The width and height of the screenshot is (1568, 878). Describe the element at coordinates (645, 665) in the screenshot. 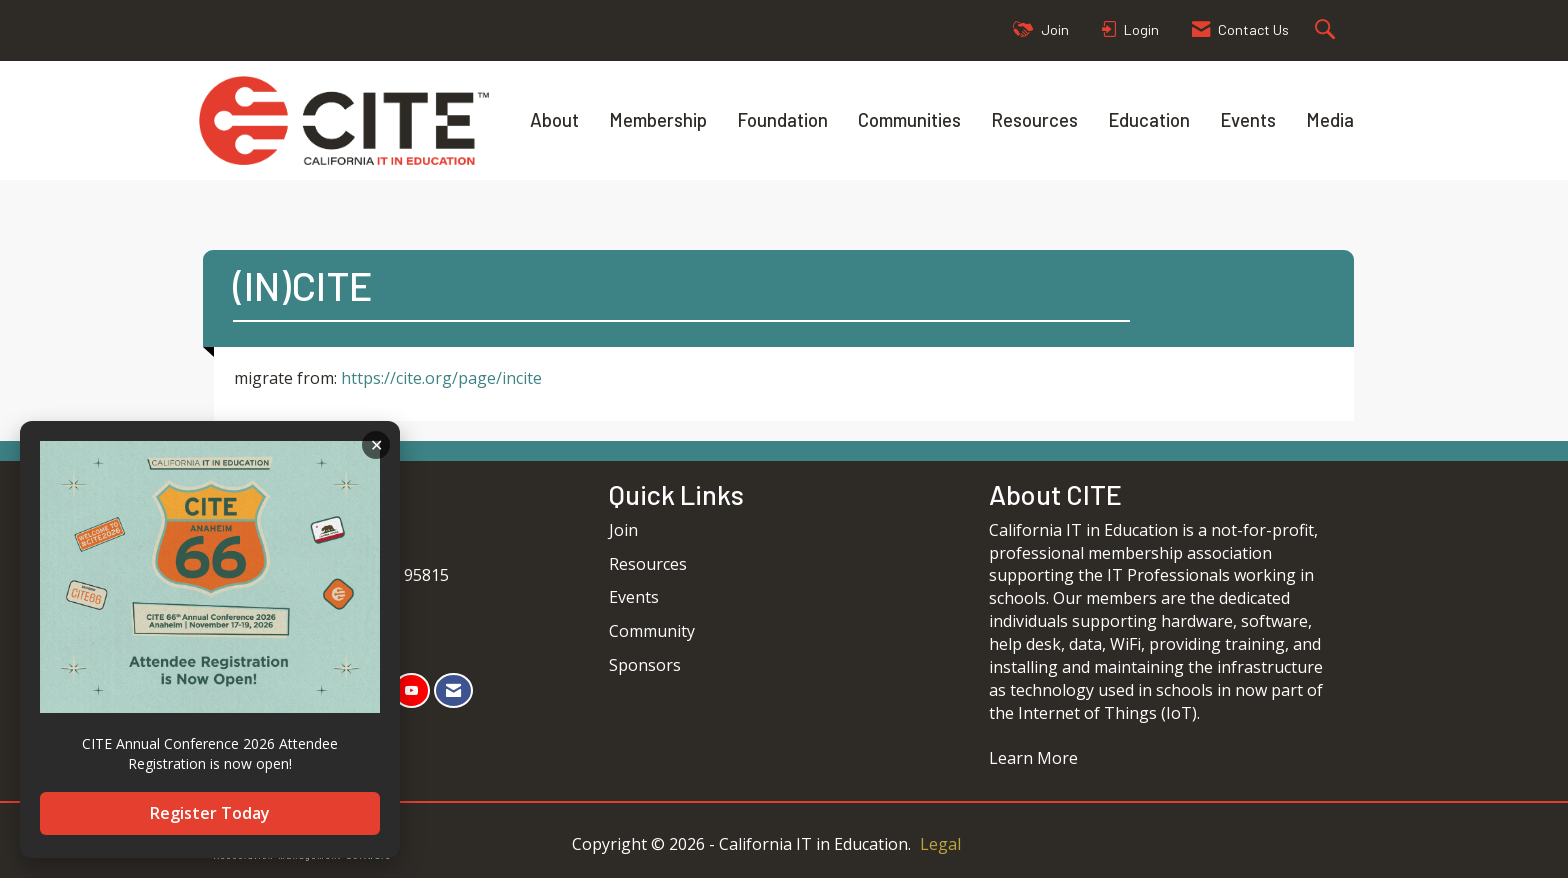

I see `Sponsors` at that location.